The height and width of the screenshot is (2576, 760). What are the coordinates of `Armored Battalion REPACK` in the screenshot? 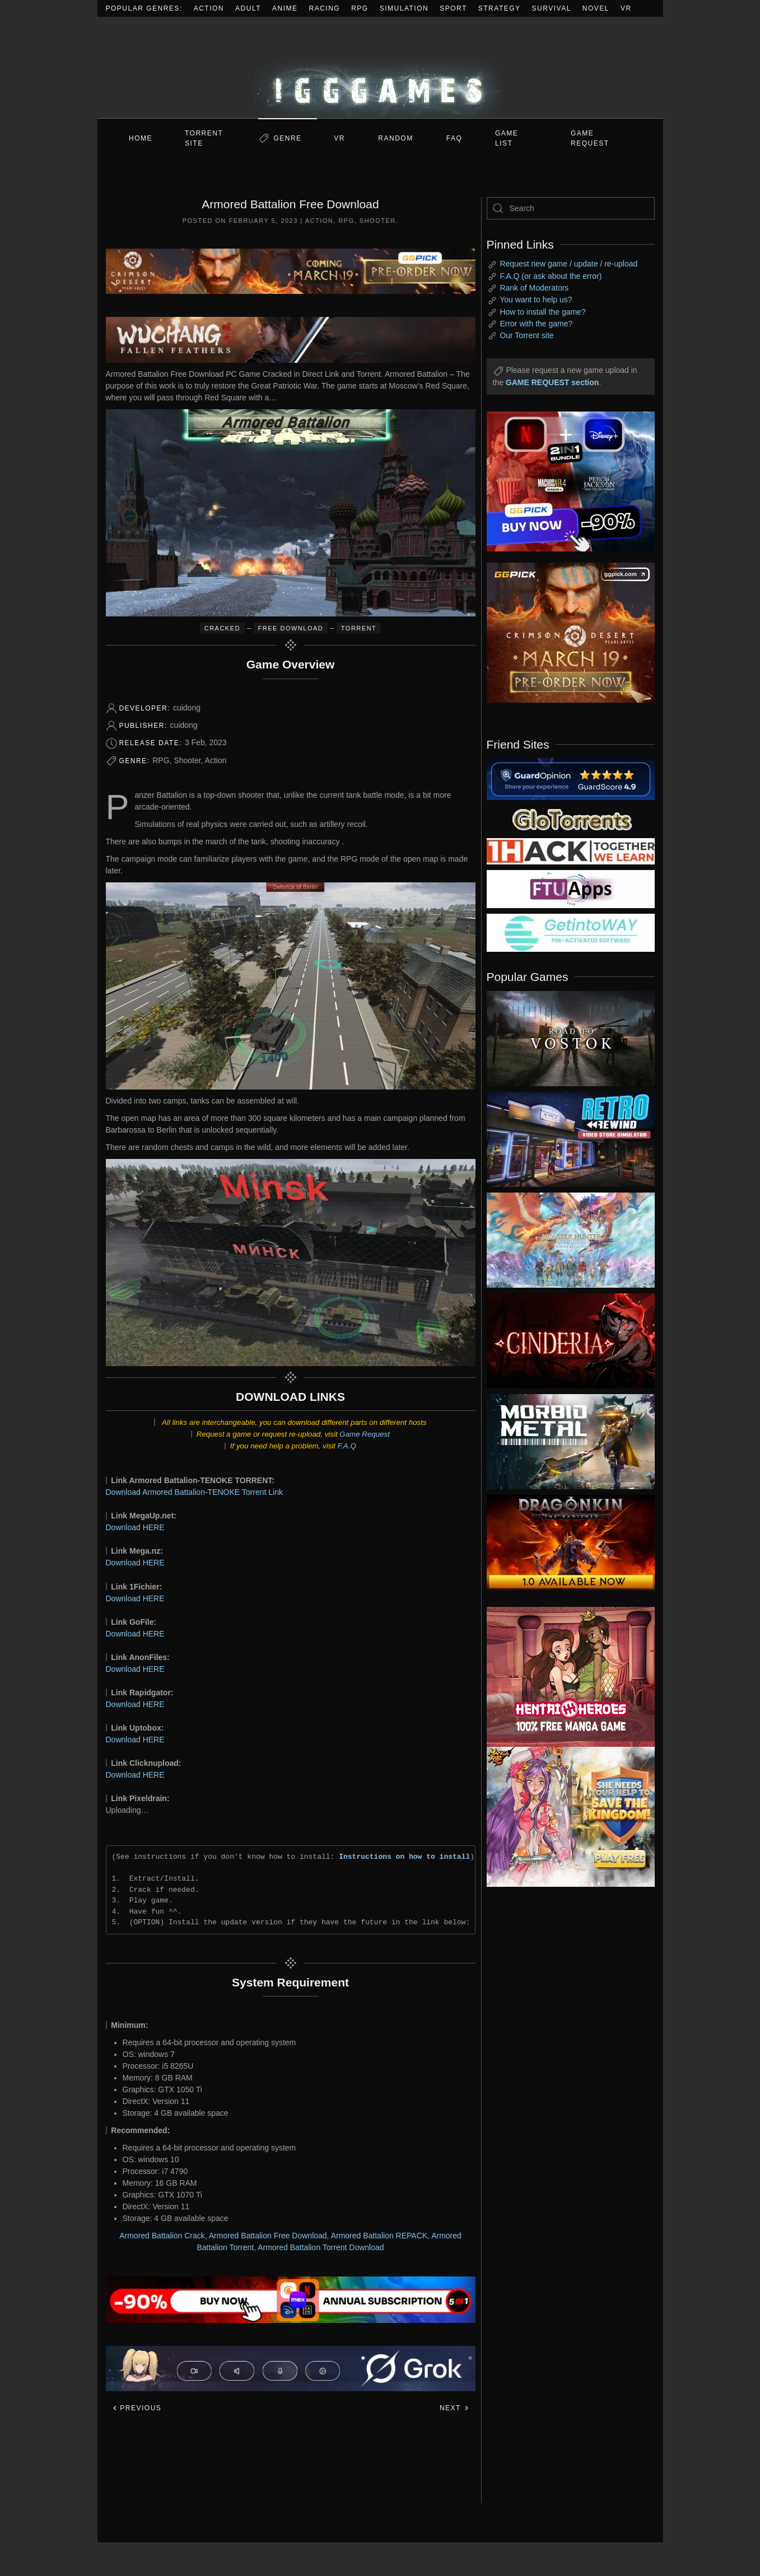 It's located at (379, 2235).